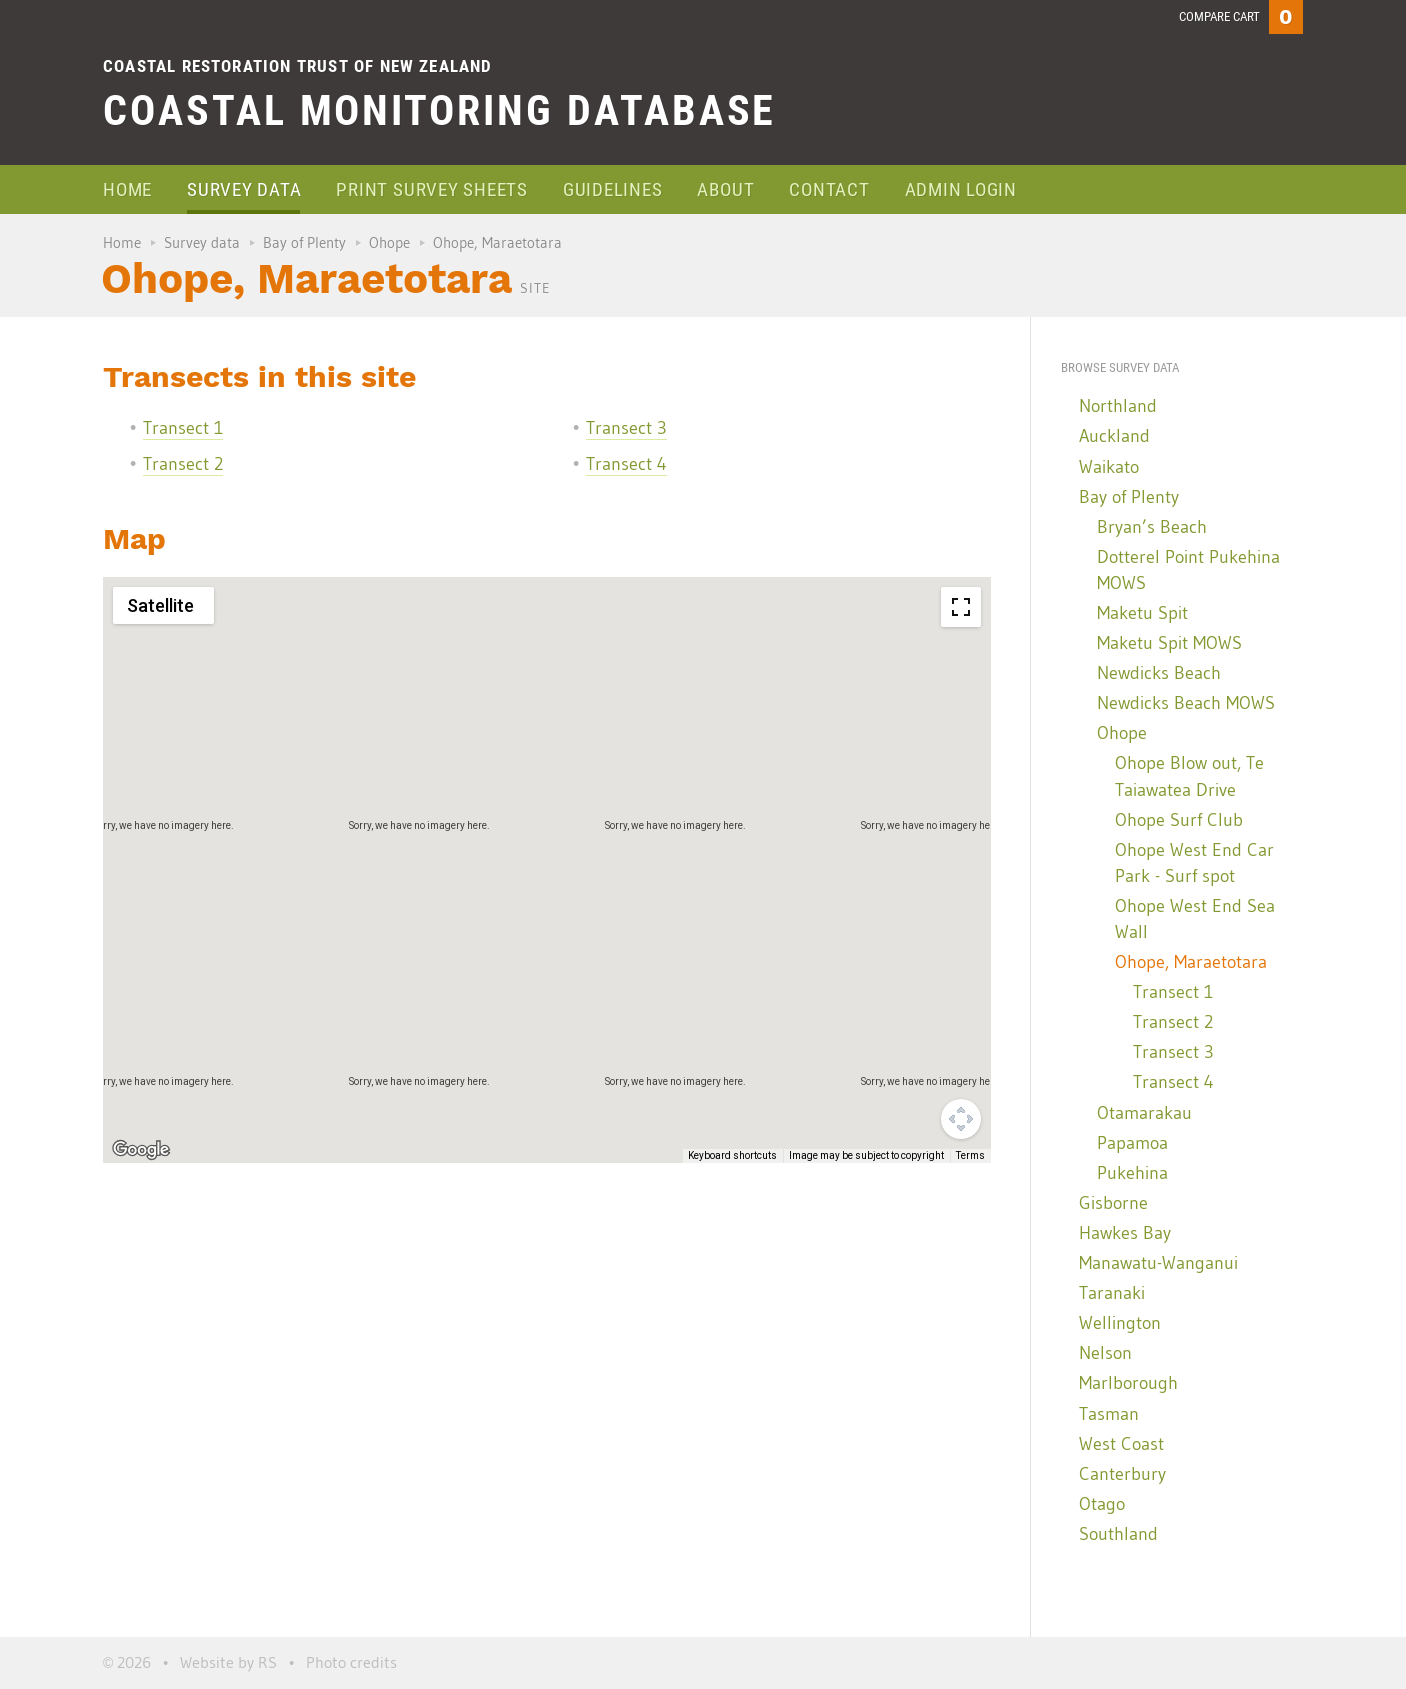 The width and height of the screenshot is (1406, 1689). What do you see at coordinates (183, 428) in the screenshot?
I see `Transect 1` at bounding box center [183, 428].